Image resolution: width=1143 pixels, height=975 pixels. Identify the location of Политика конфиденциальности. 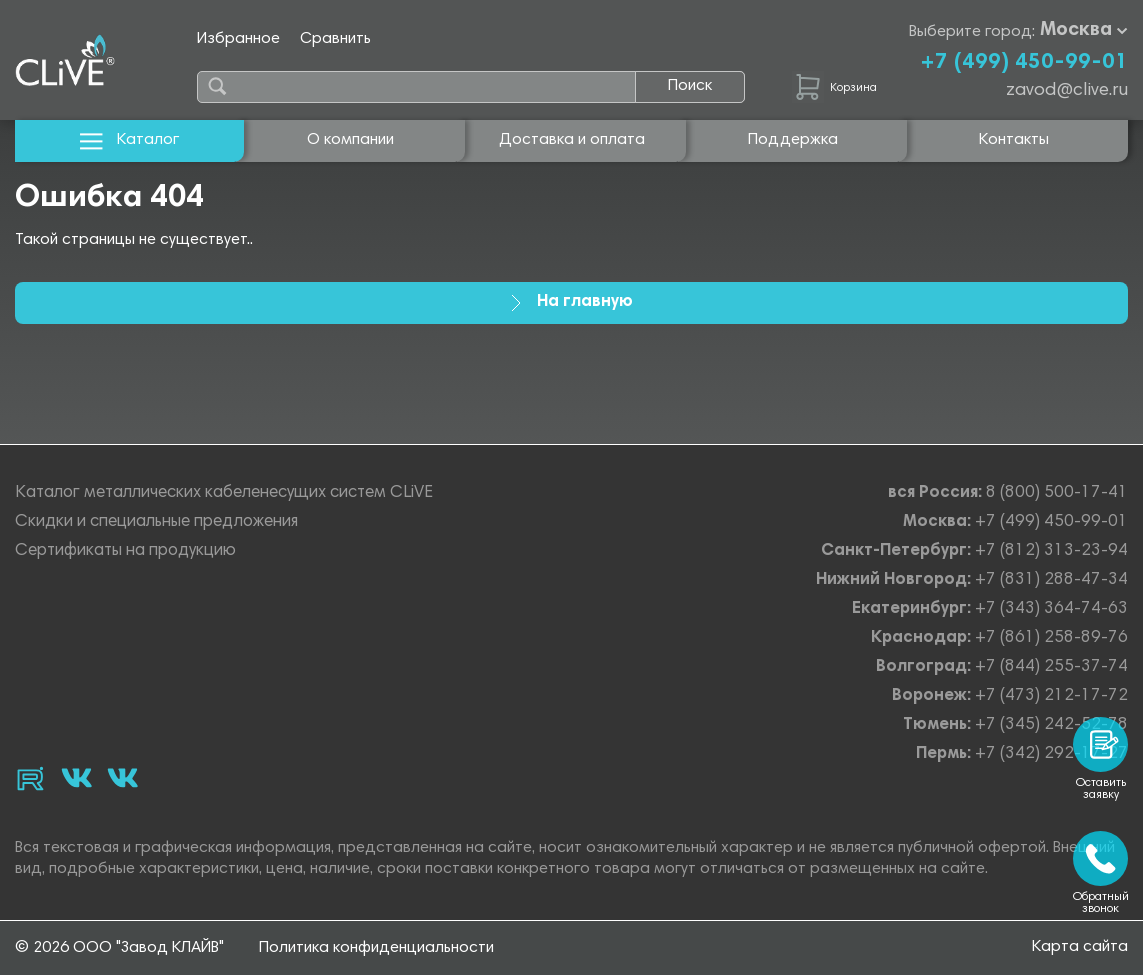
(376, 948).